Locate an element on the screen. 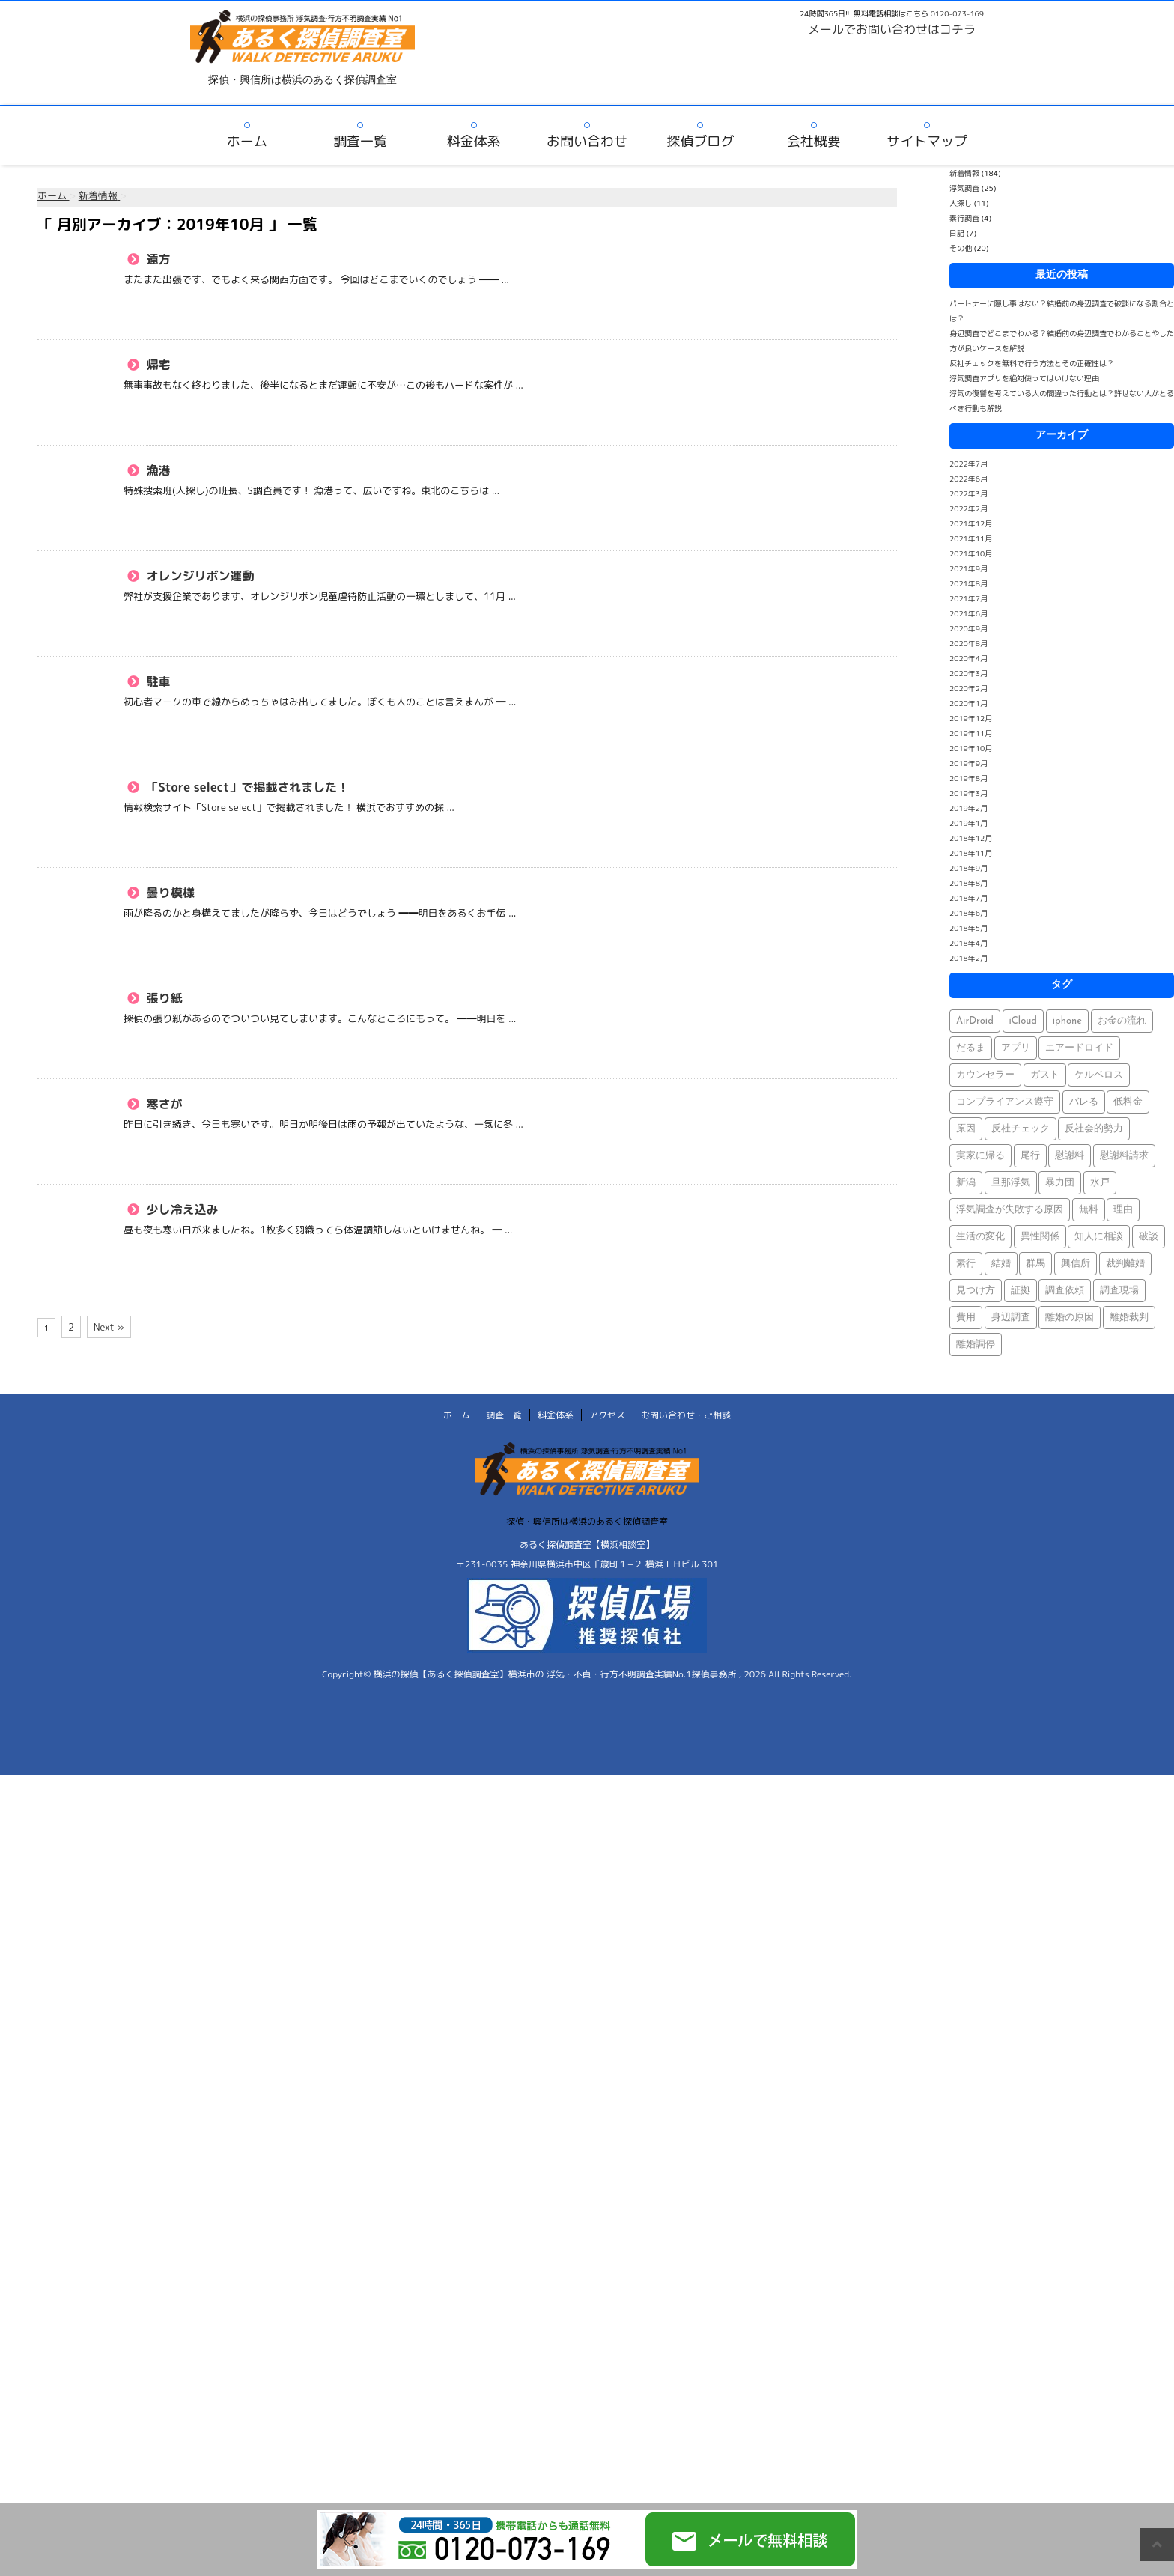  2020年4月 is located at coordinates (968, 658).